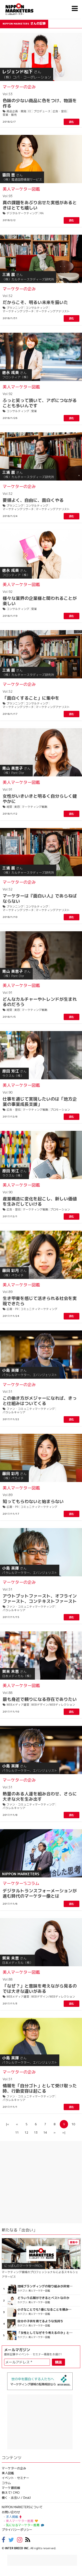  I want to click on 働く・出会い / DeaU, so click(16, 2498).